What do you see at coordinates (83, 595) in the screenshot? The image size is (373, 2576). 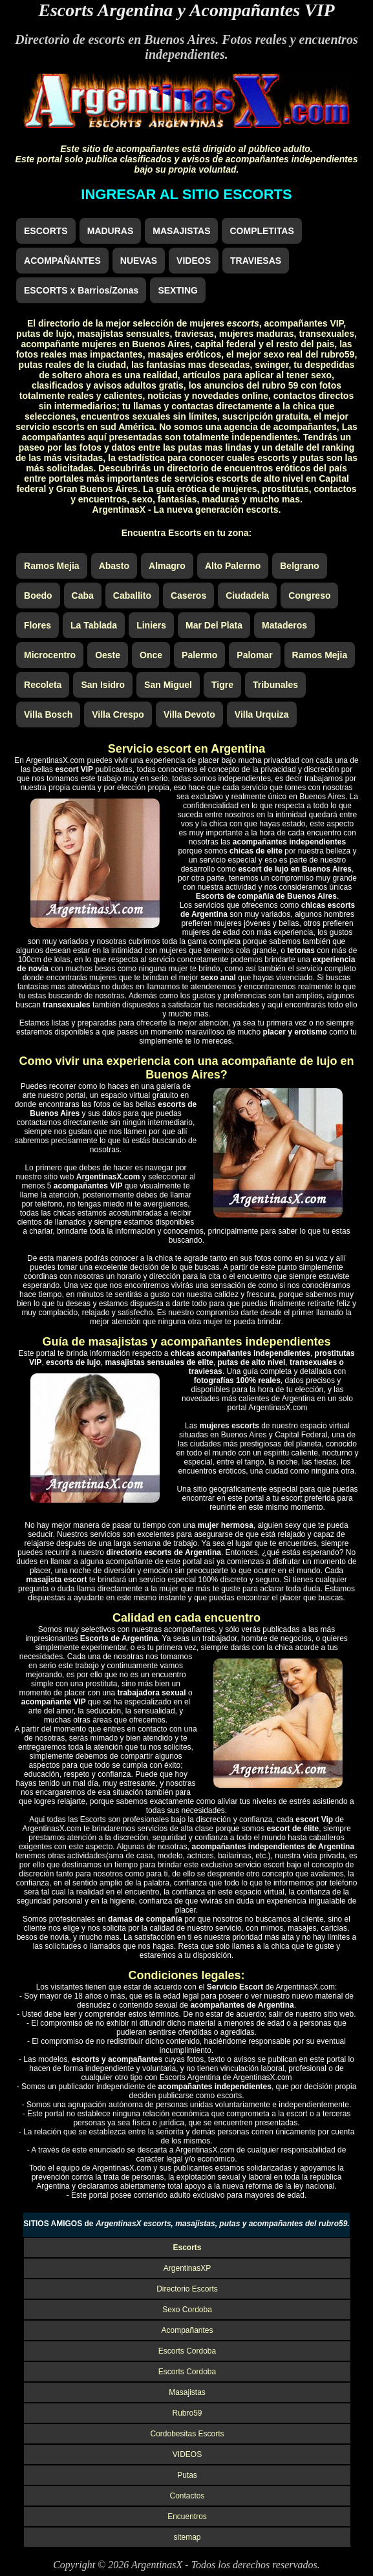 I see `Caba` at bounding box center [83, 595].